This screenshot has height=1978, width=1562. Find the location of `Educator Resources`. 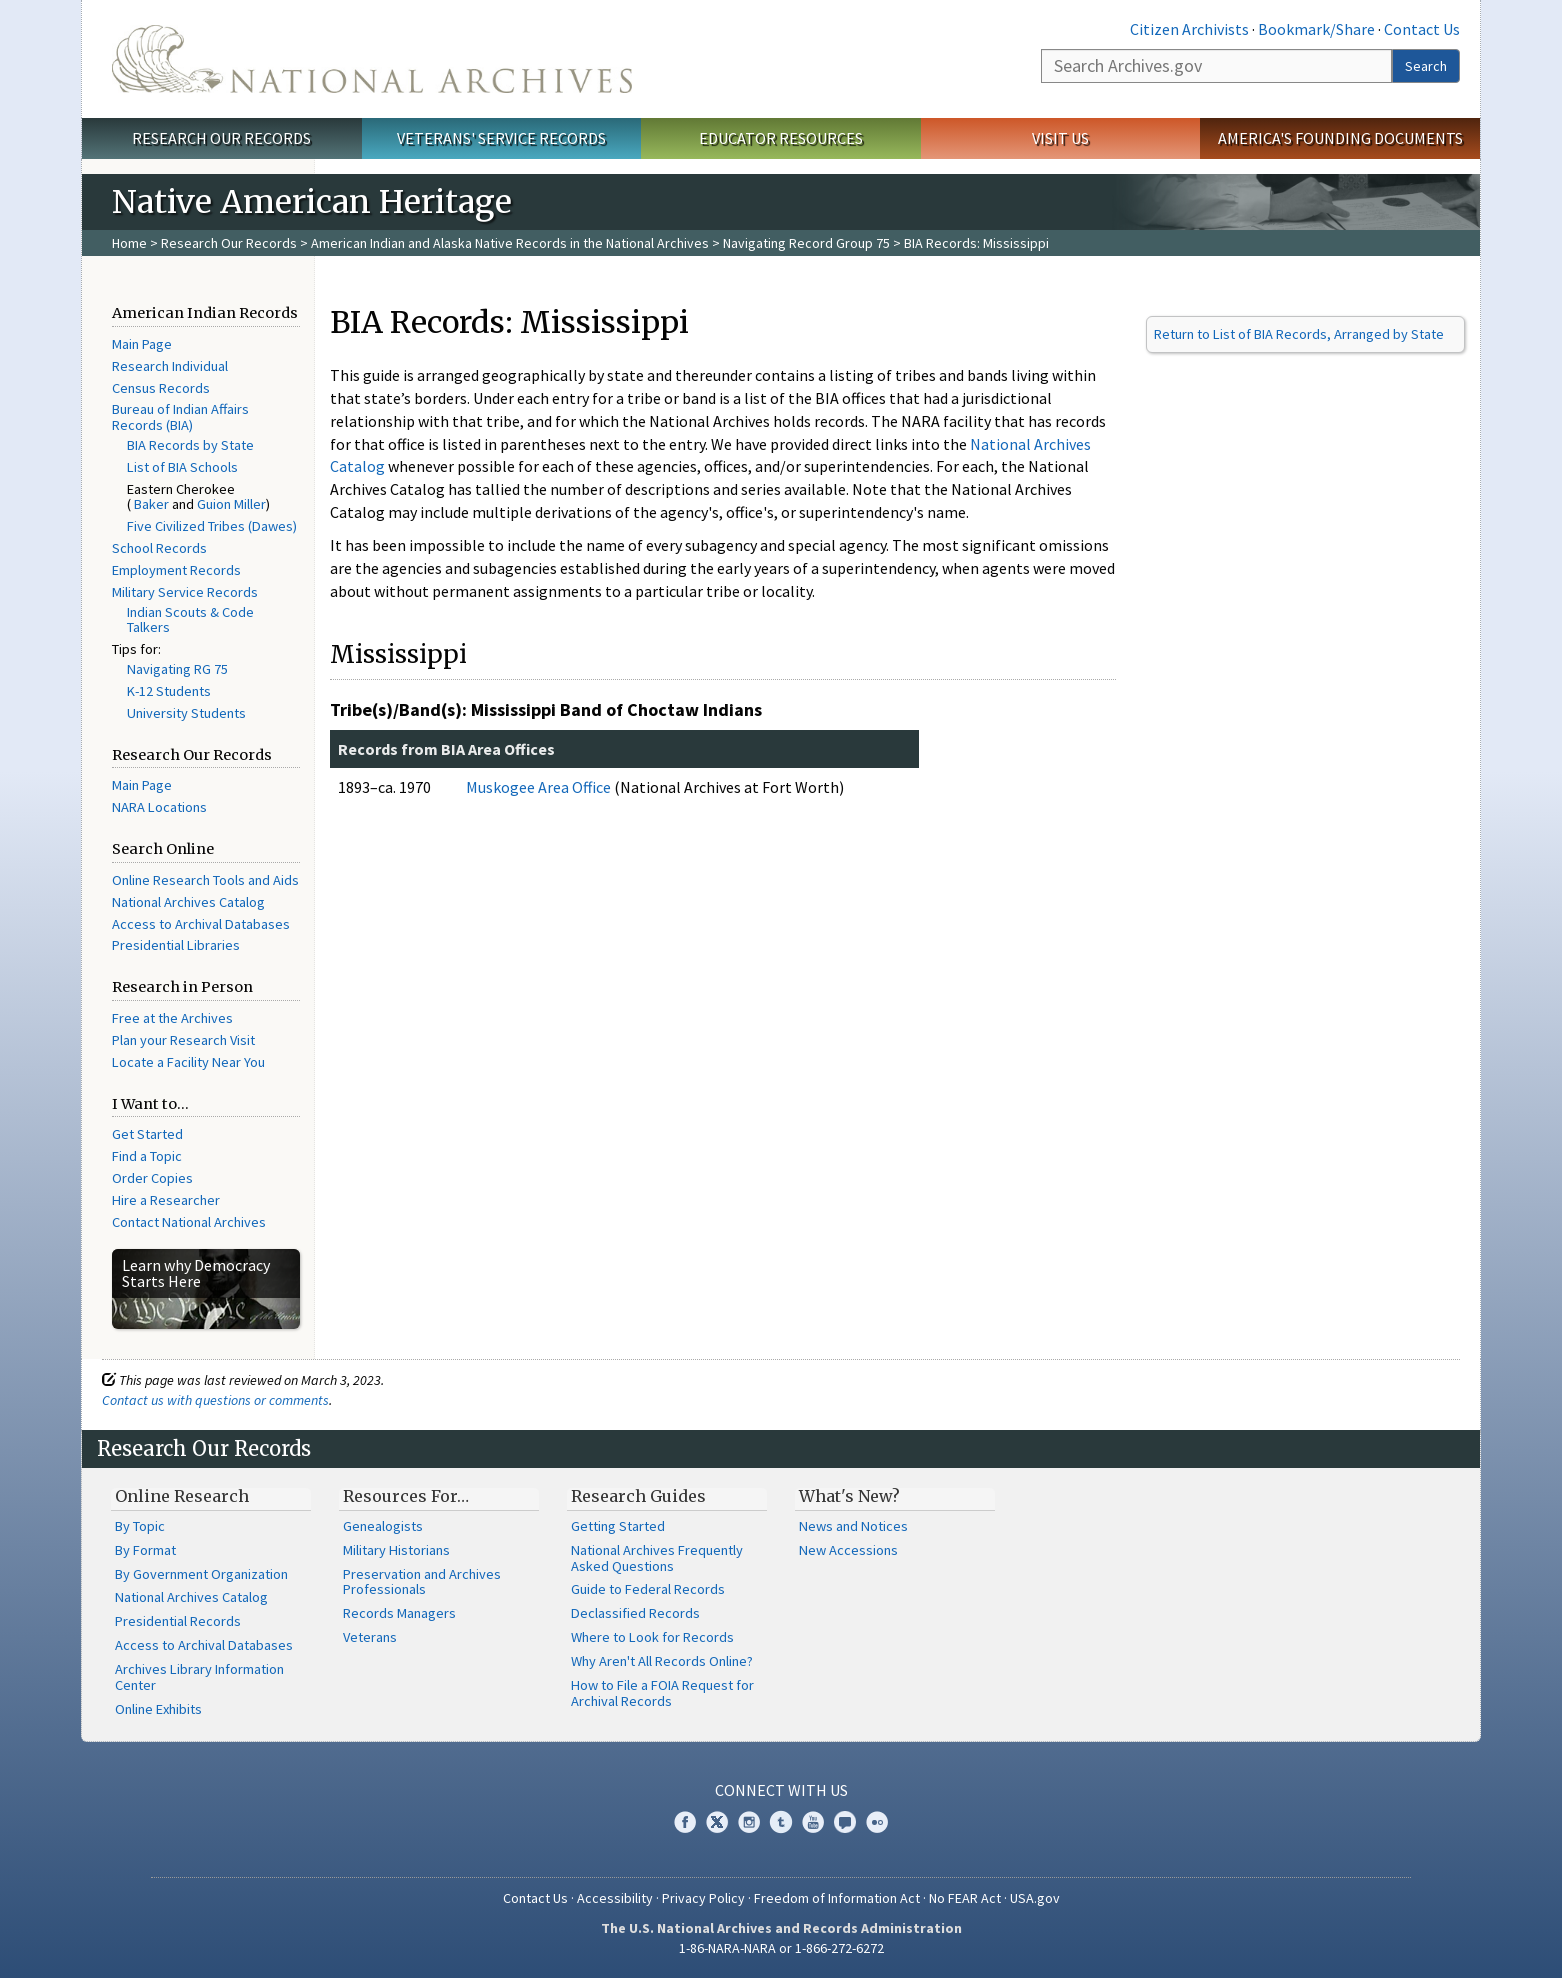

Educator Resources is located at coordinates (781, 138).